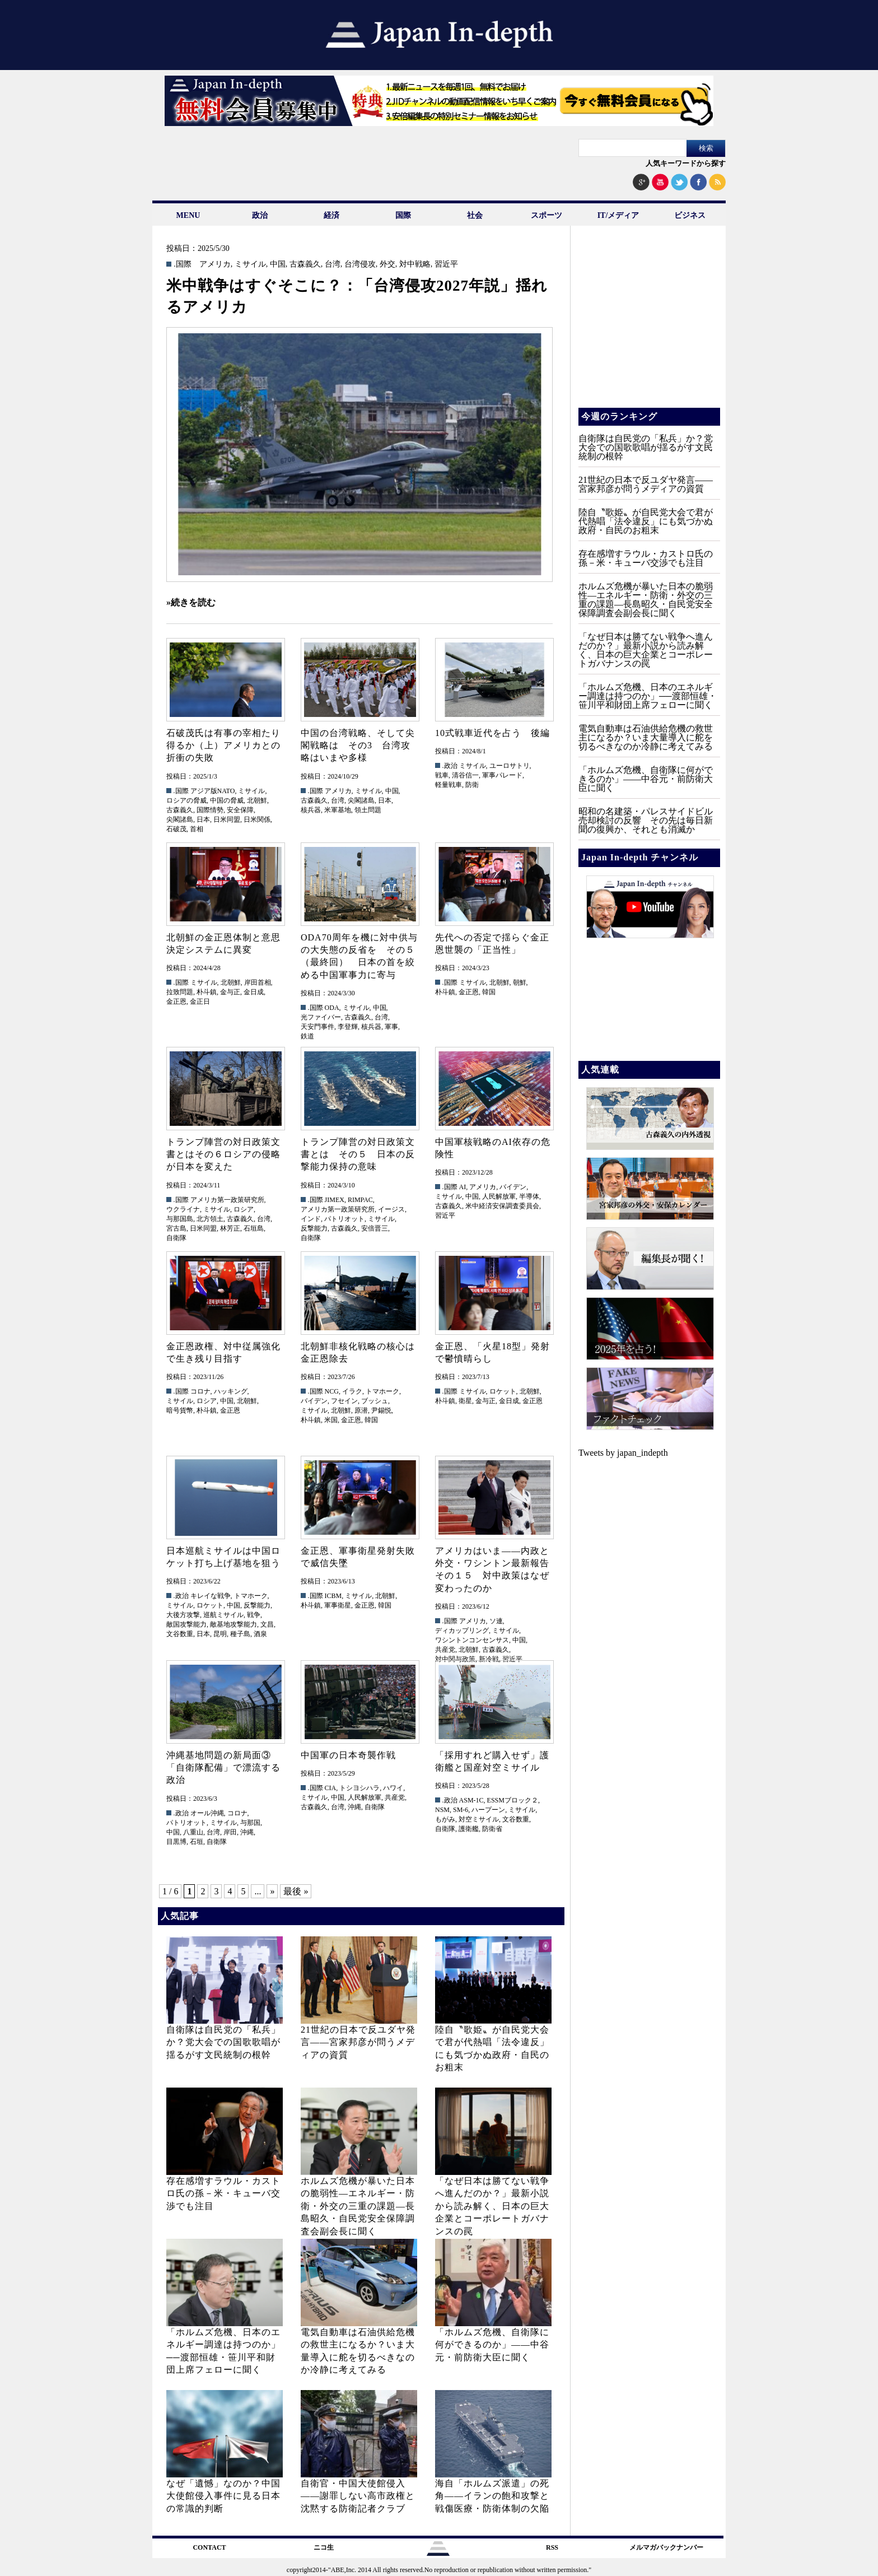 The width and height of the screenshot is (878, 2576). Describe the element at coordinates (311, 810) in the screenshot. I see `核兵器` at that location.